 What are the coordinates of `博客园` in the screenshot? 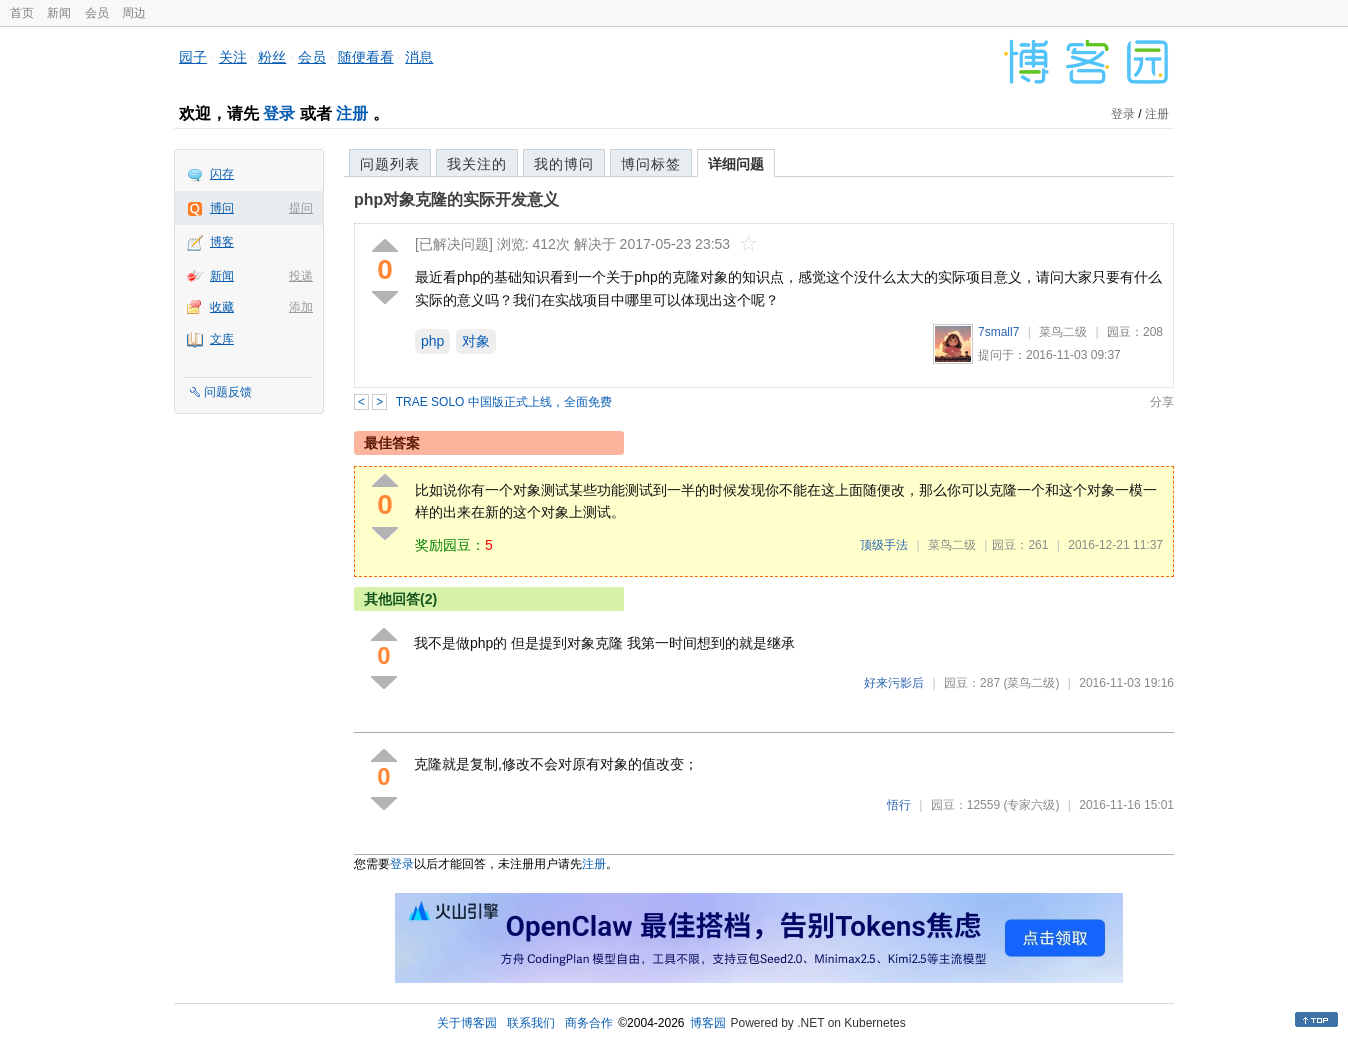 It's located at (708, 1023).